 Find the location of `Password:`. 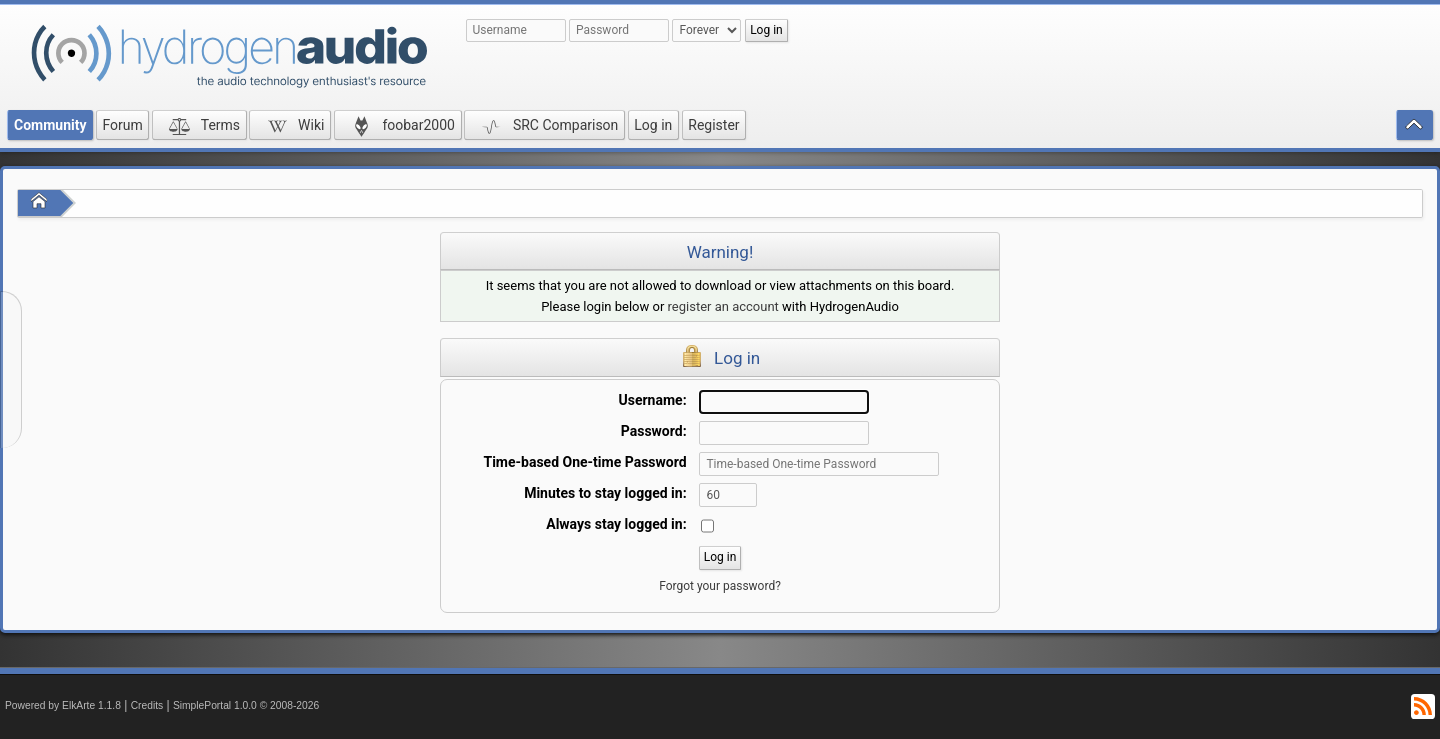

Password: is located at coordinates (654, 431).